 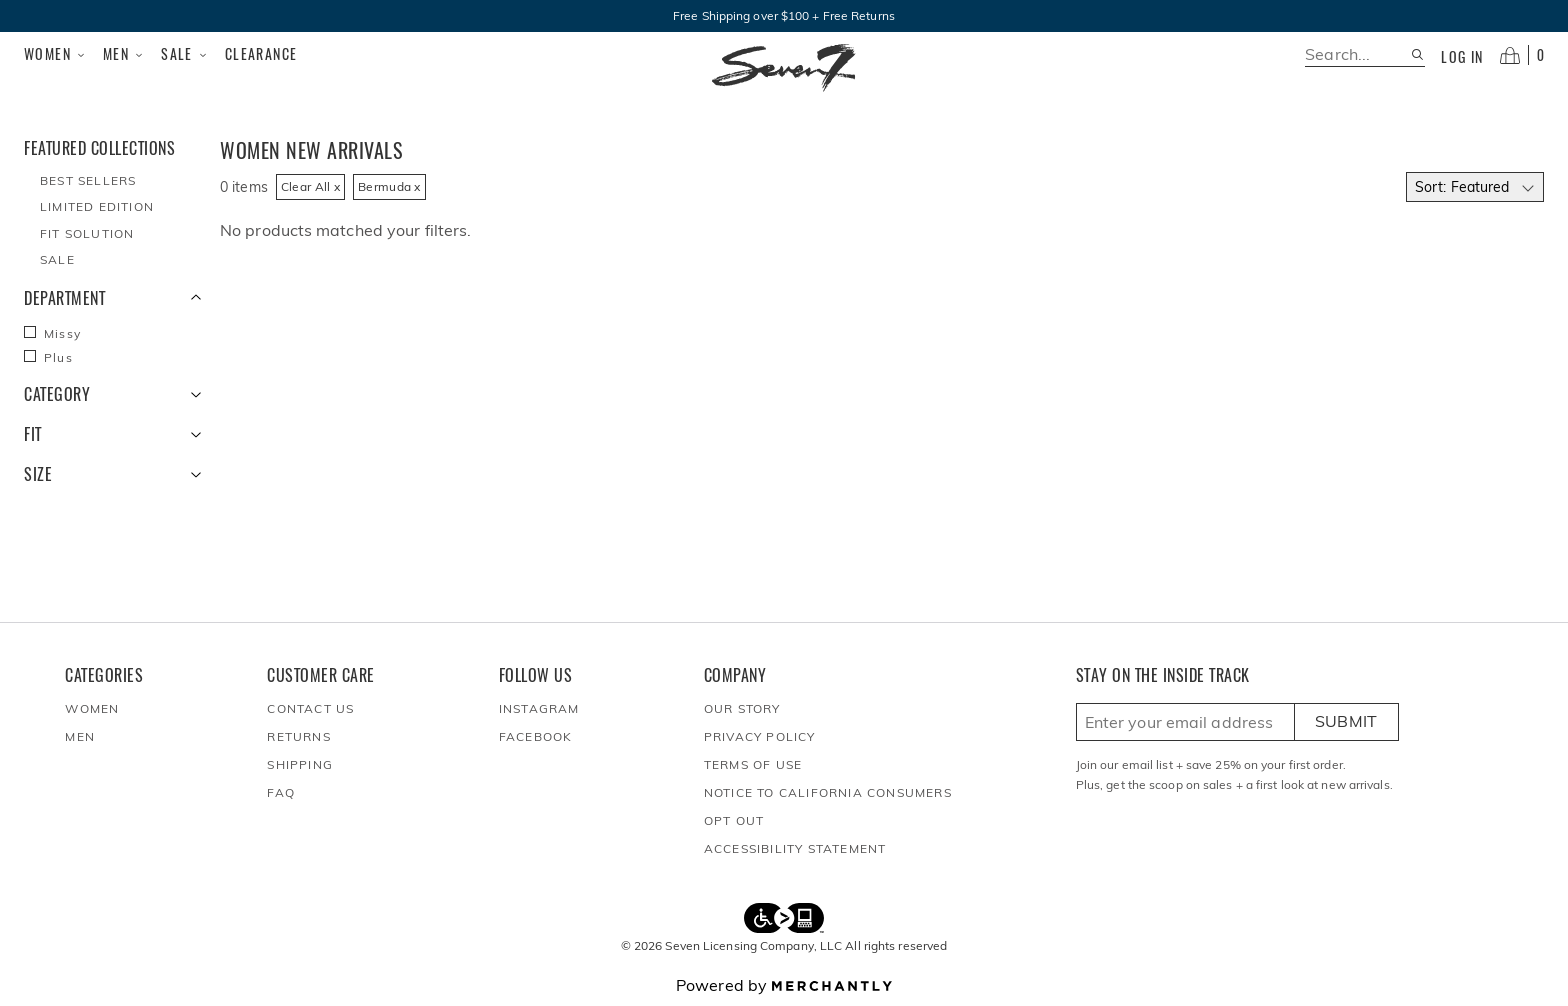 What do you see at coordinates (1357, 54) in the screenshot?
I see `[search]` at bounding box center [1357, 54].